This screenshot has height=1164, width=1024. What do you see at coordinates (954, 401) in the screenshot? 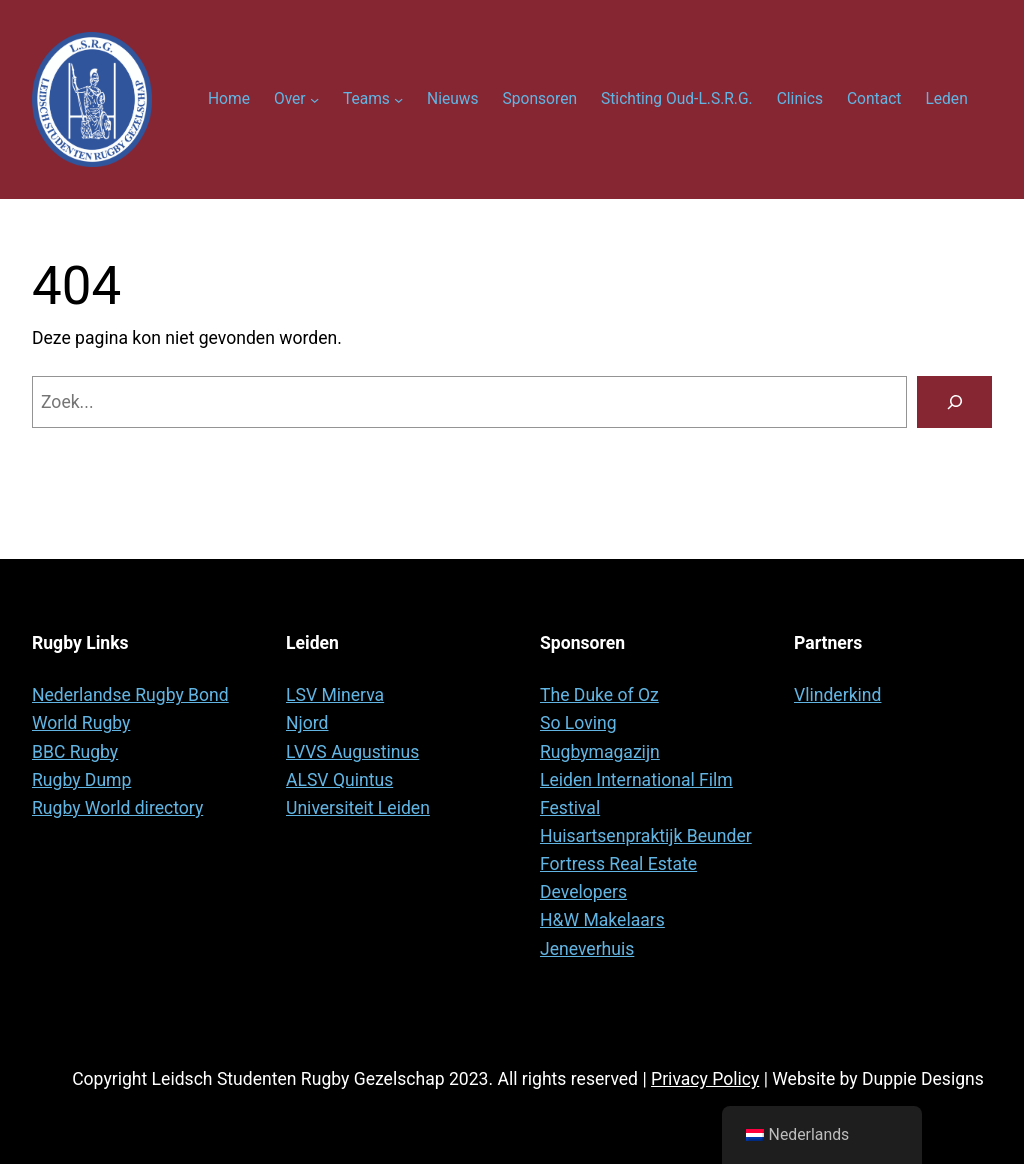
I see `[Zoeken]` at bounding box center [954, 401].